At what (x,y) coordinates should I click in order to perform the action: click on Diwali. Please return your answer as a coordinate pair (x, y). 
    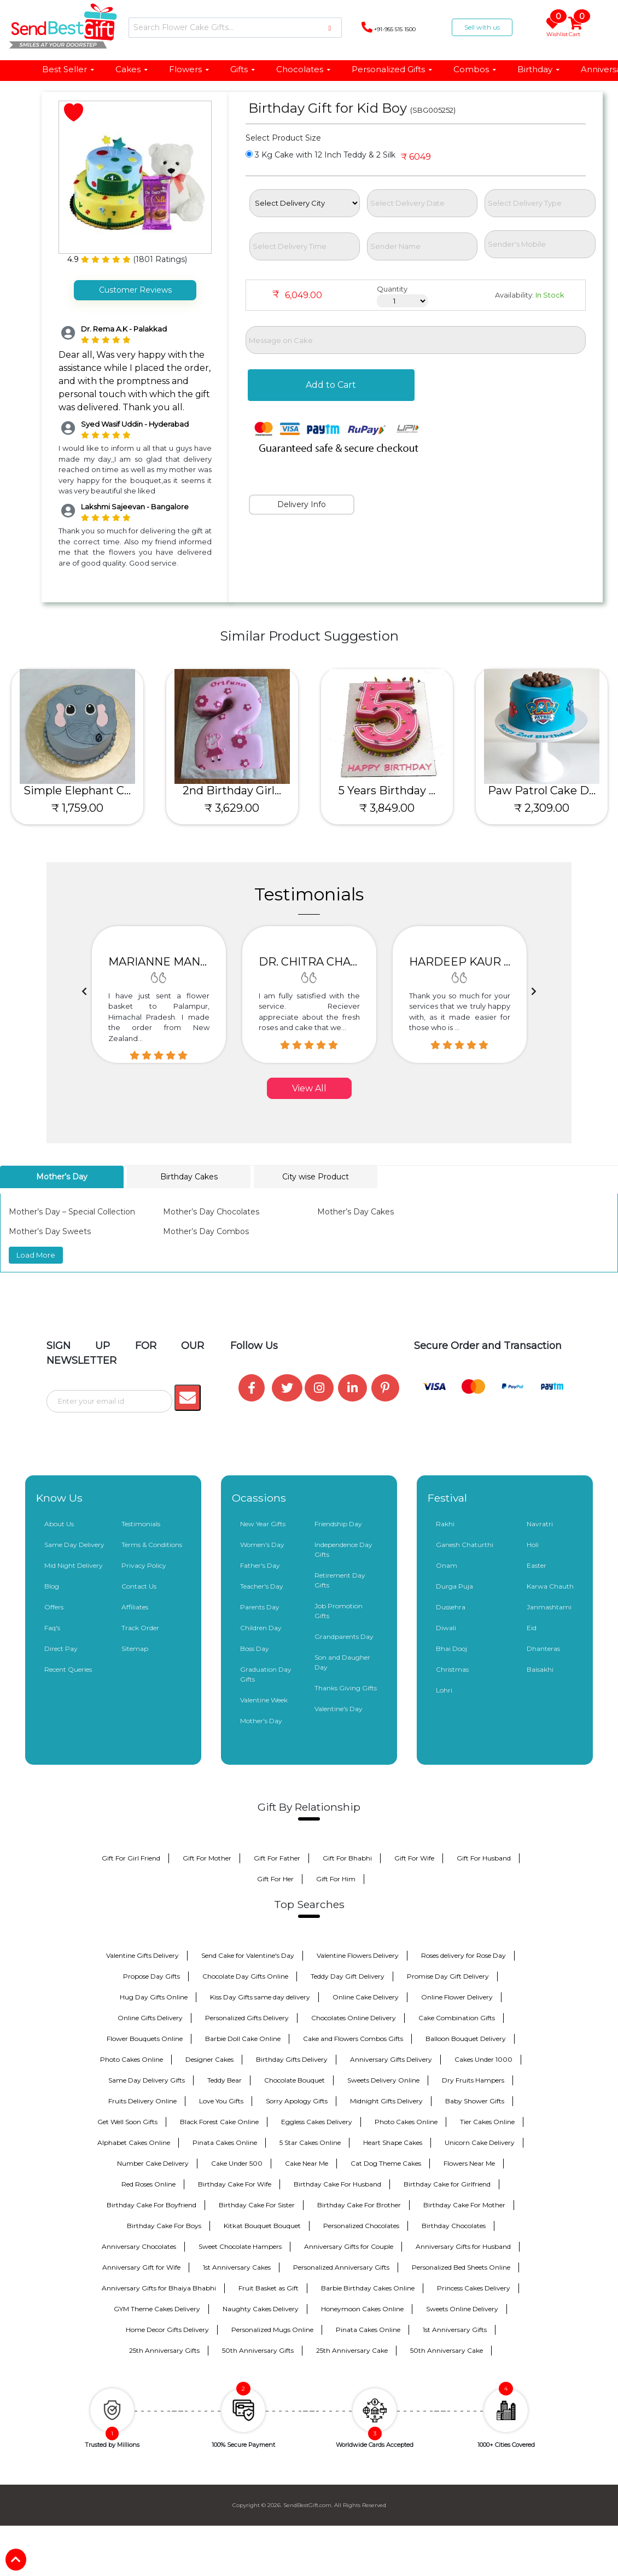
    Looking at the image, I should click on (446, 1628).